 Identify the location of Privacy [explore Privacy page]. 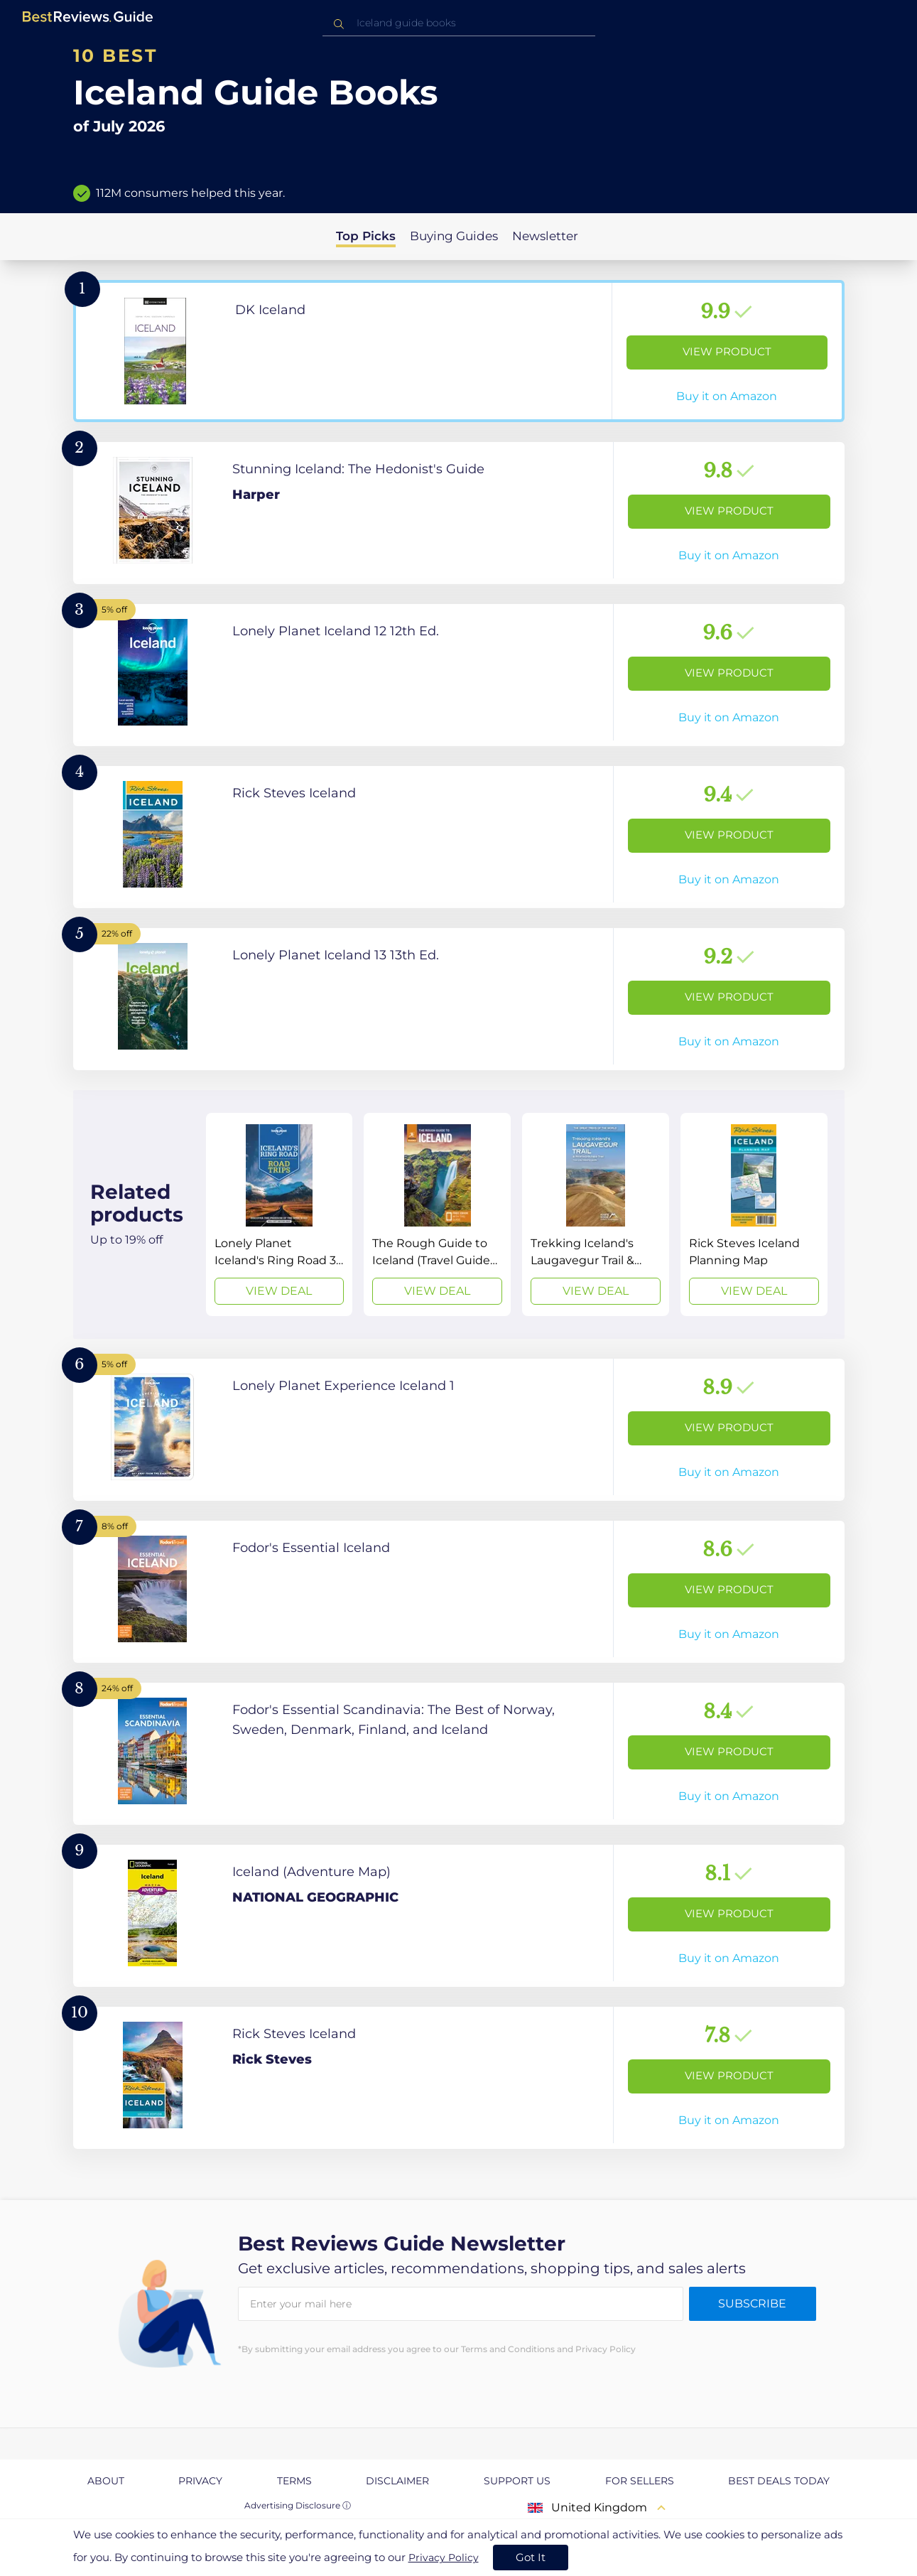
(200, 2480).